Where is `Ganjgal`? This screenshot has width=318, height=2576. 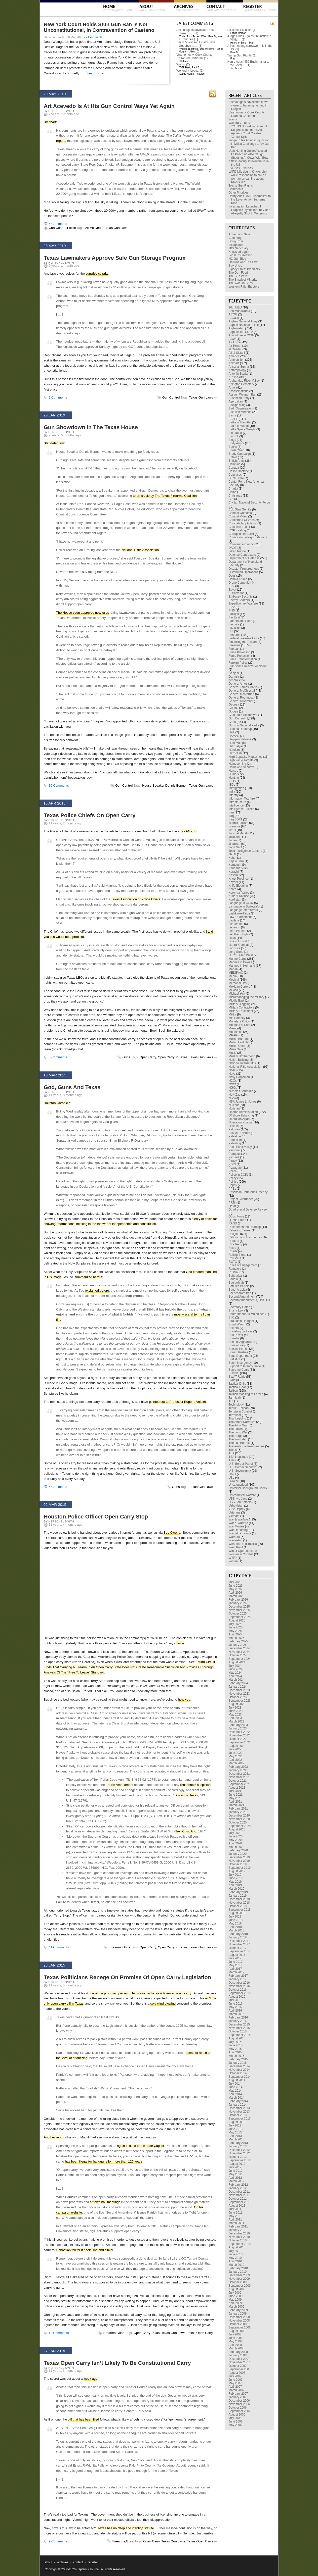 Ganjgal is located at coordinates (234, 673).